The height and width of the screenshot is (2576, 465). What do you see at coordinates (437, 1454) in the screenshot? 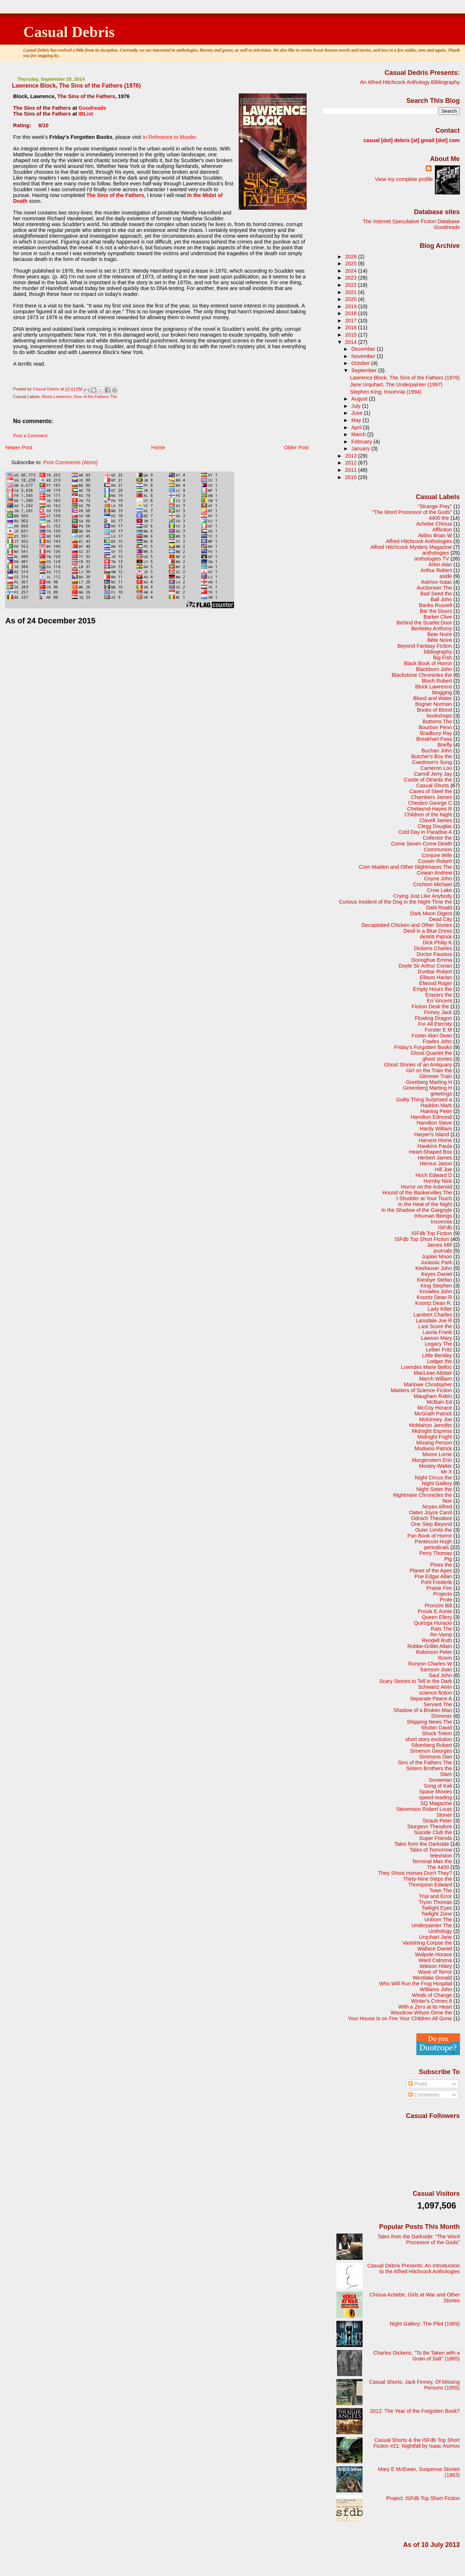
I see `Moore Lorrie` at bounding box center [437, 1454].